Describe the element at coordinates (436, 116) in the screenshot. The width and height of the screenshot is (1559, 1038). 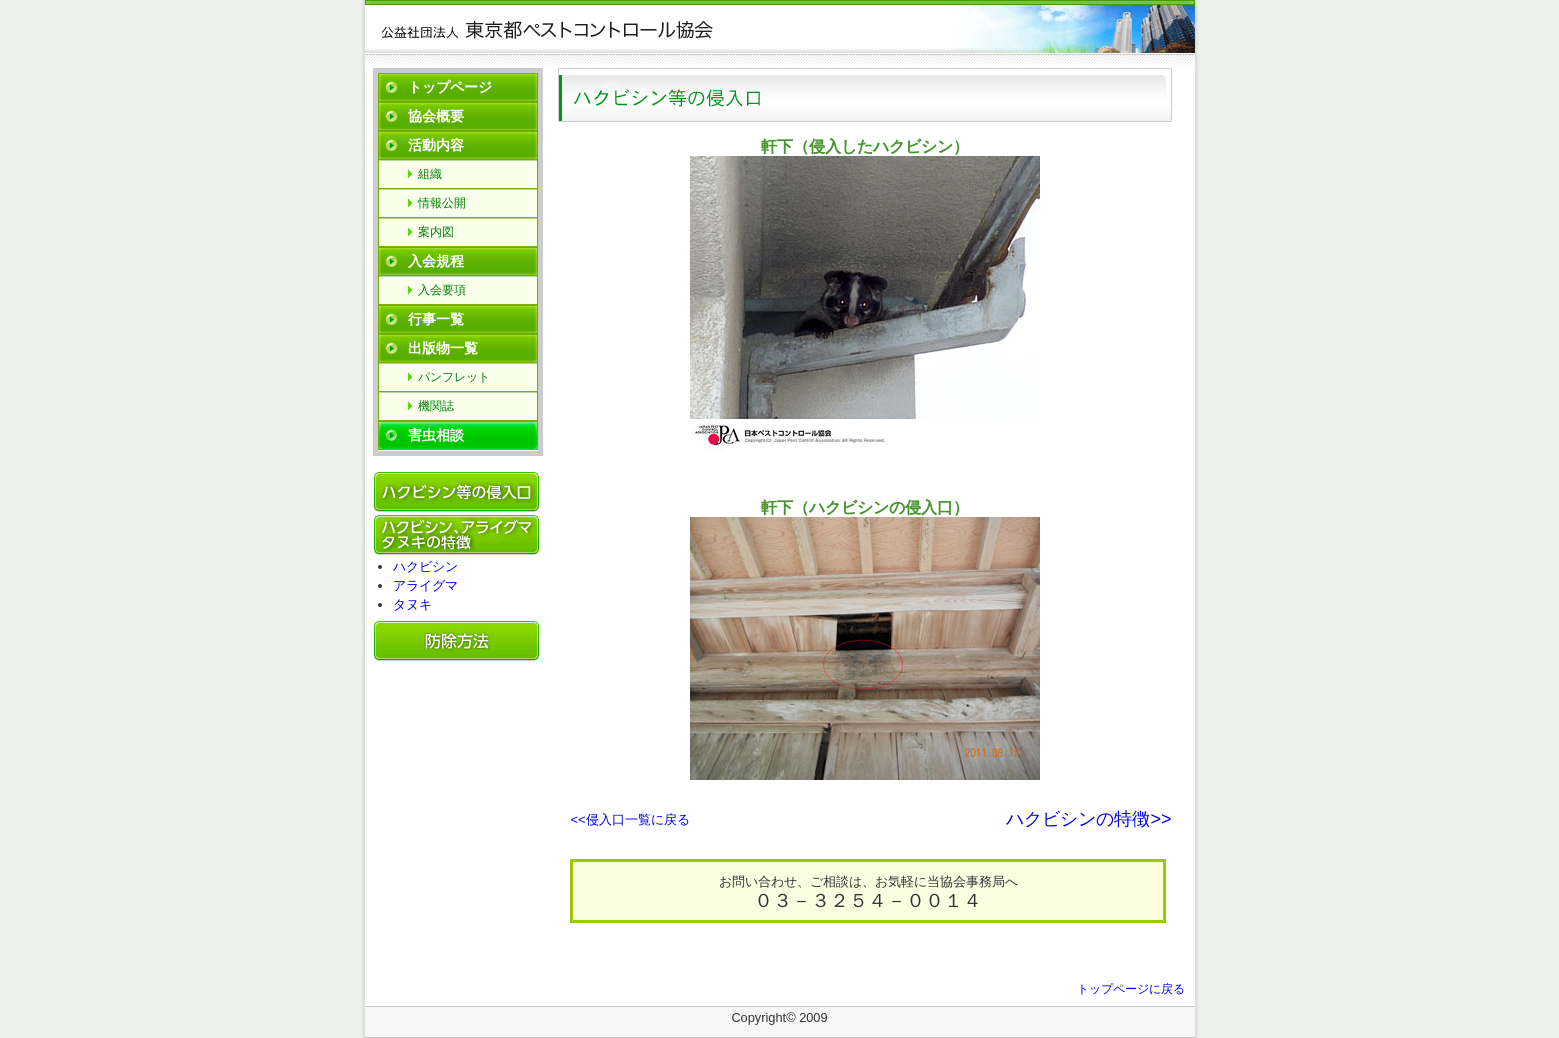
I see `協会概要` at that location.